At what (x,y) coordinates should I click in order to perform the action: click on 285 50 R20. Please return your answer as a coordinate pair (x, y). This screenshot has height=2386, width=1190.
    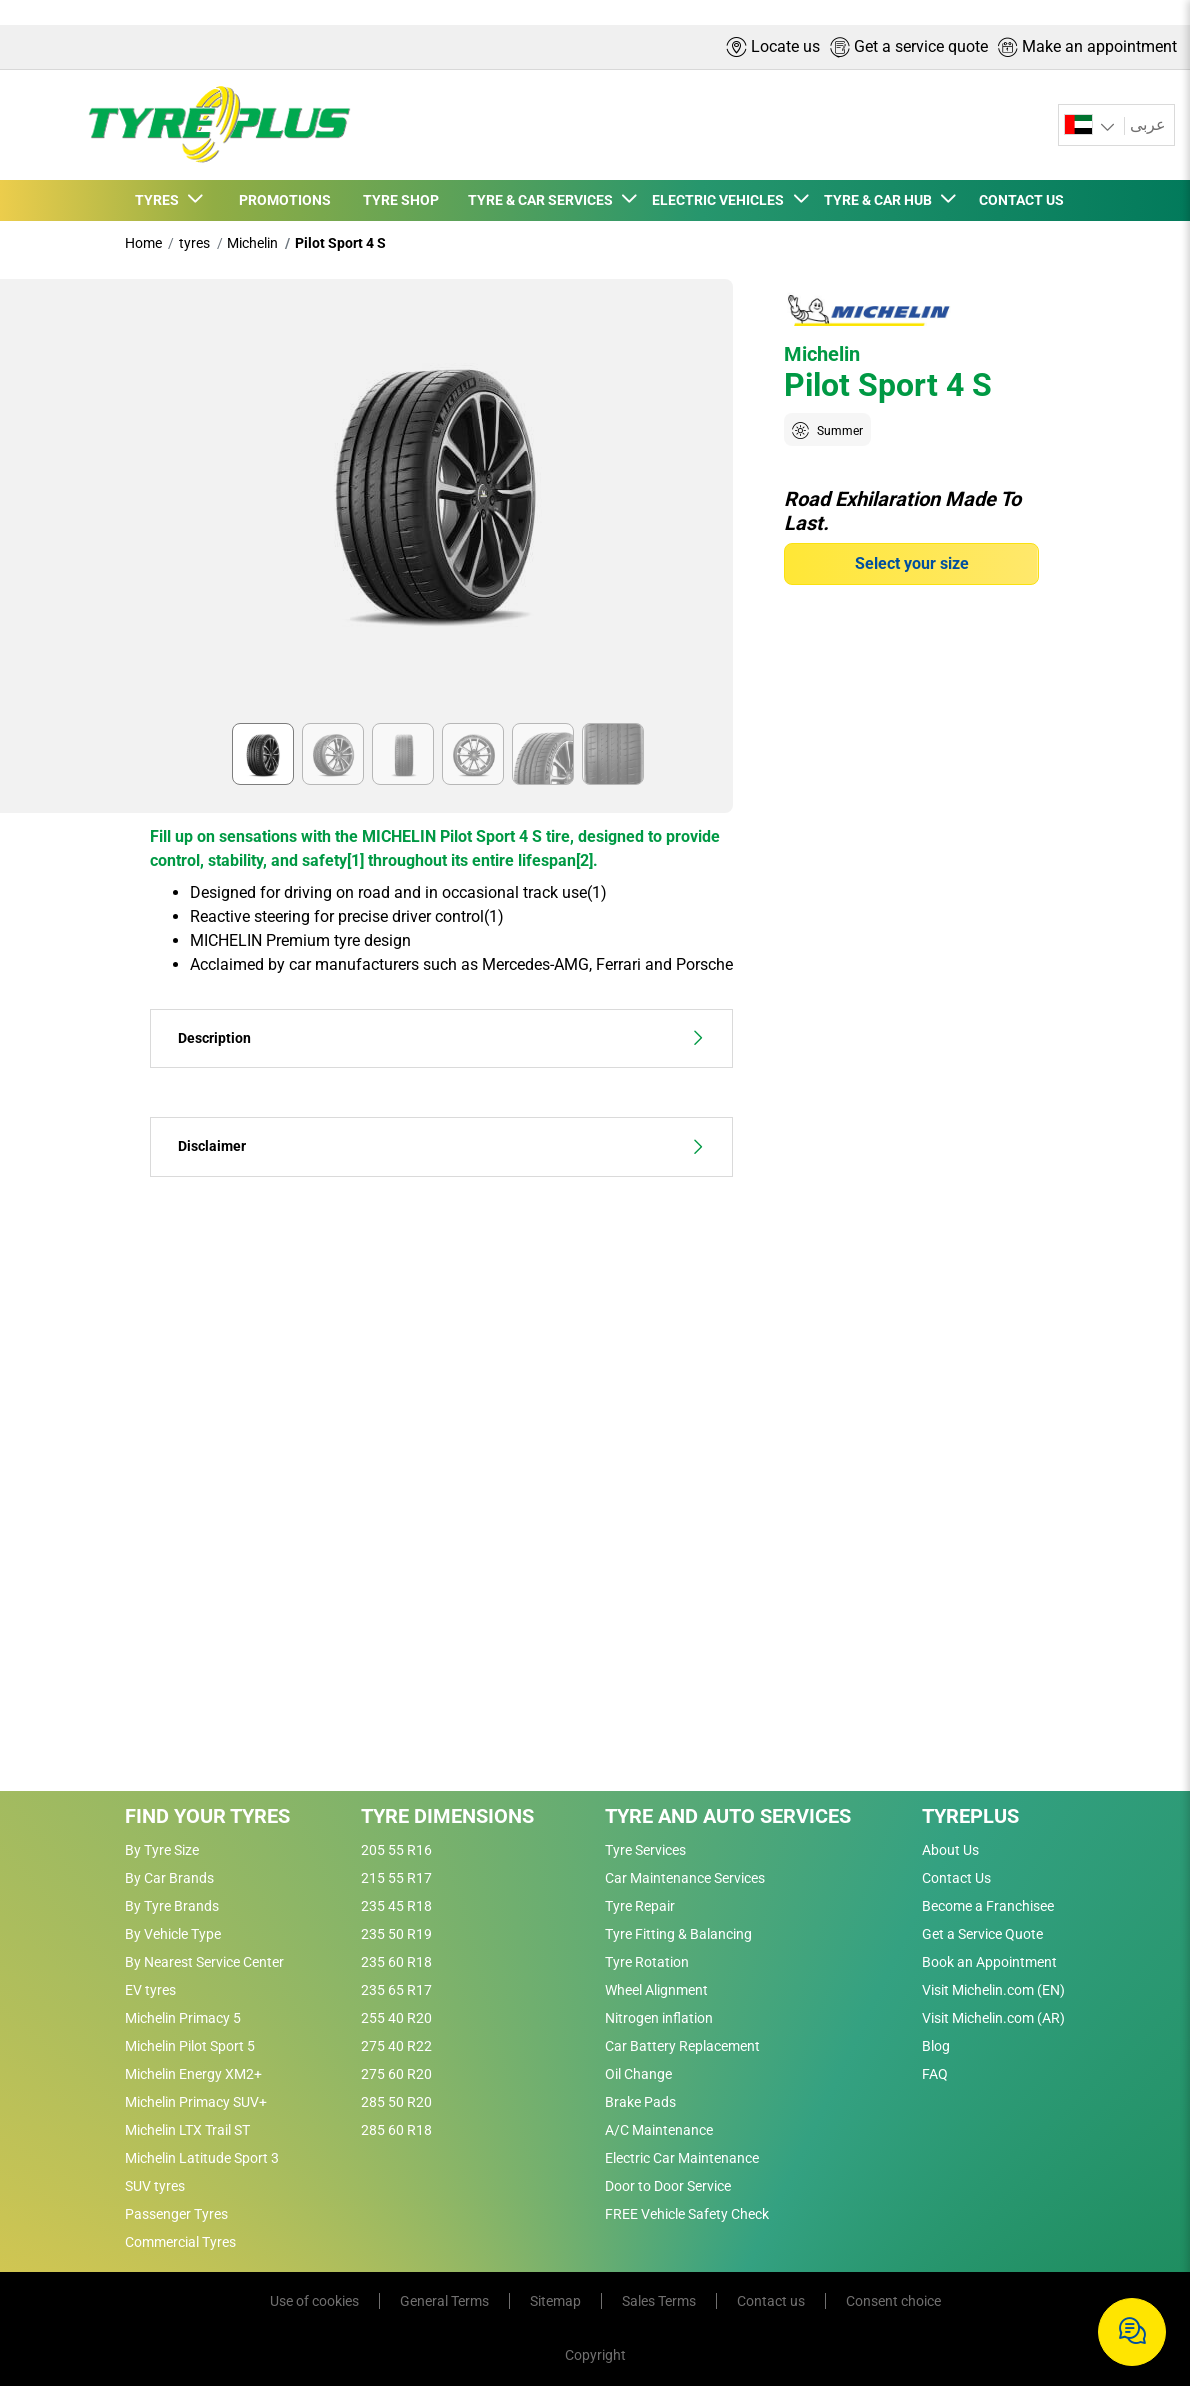
    Looking at the image, I should click on (396, 2102).